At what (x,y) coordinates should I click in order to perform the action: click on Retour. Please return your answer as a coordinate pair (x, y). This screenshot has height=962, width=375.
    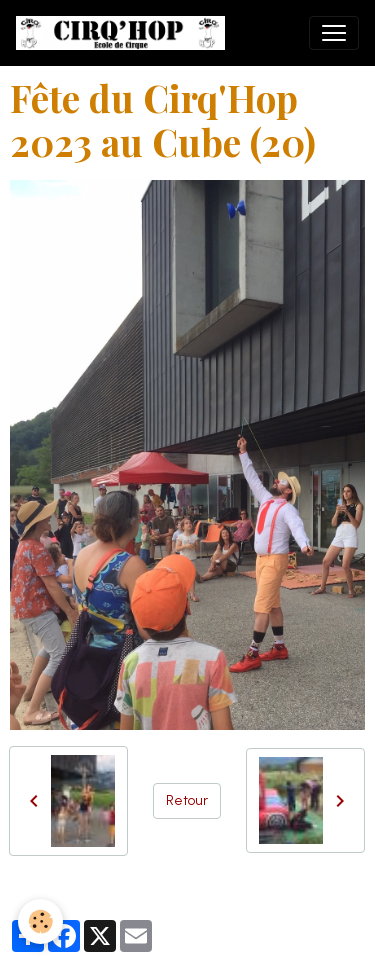
    Looking at the image, I should click on (187, 800).